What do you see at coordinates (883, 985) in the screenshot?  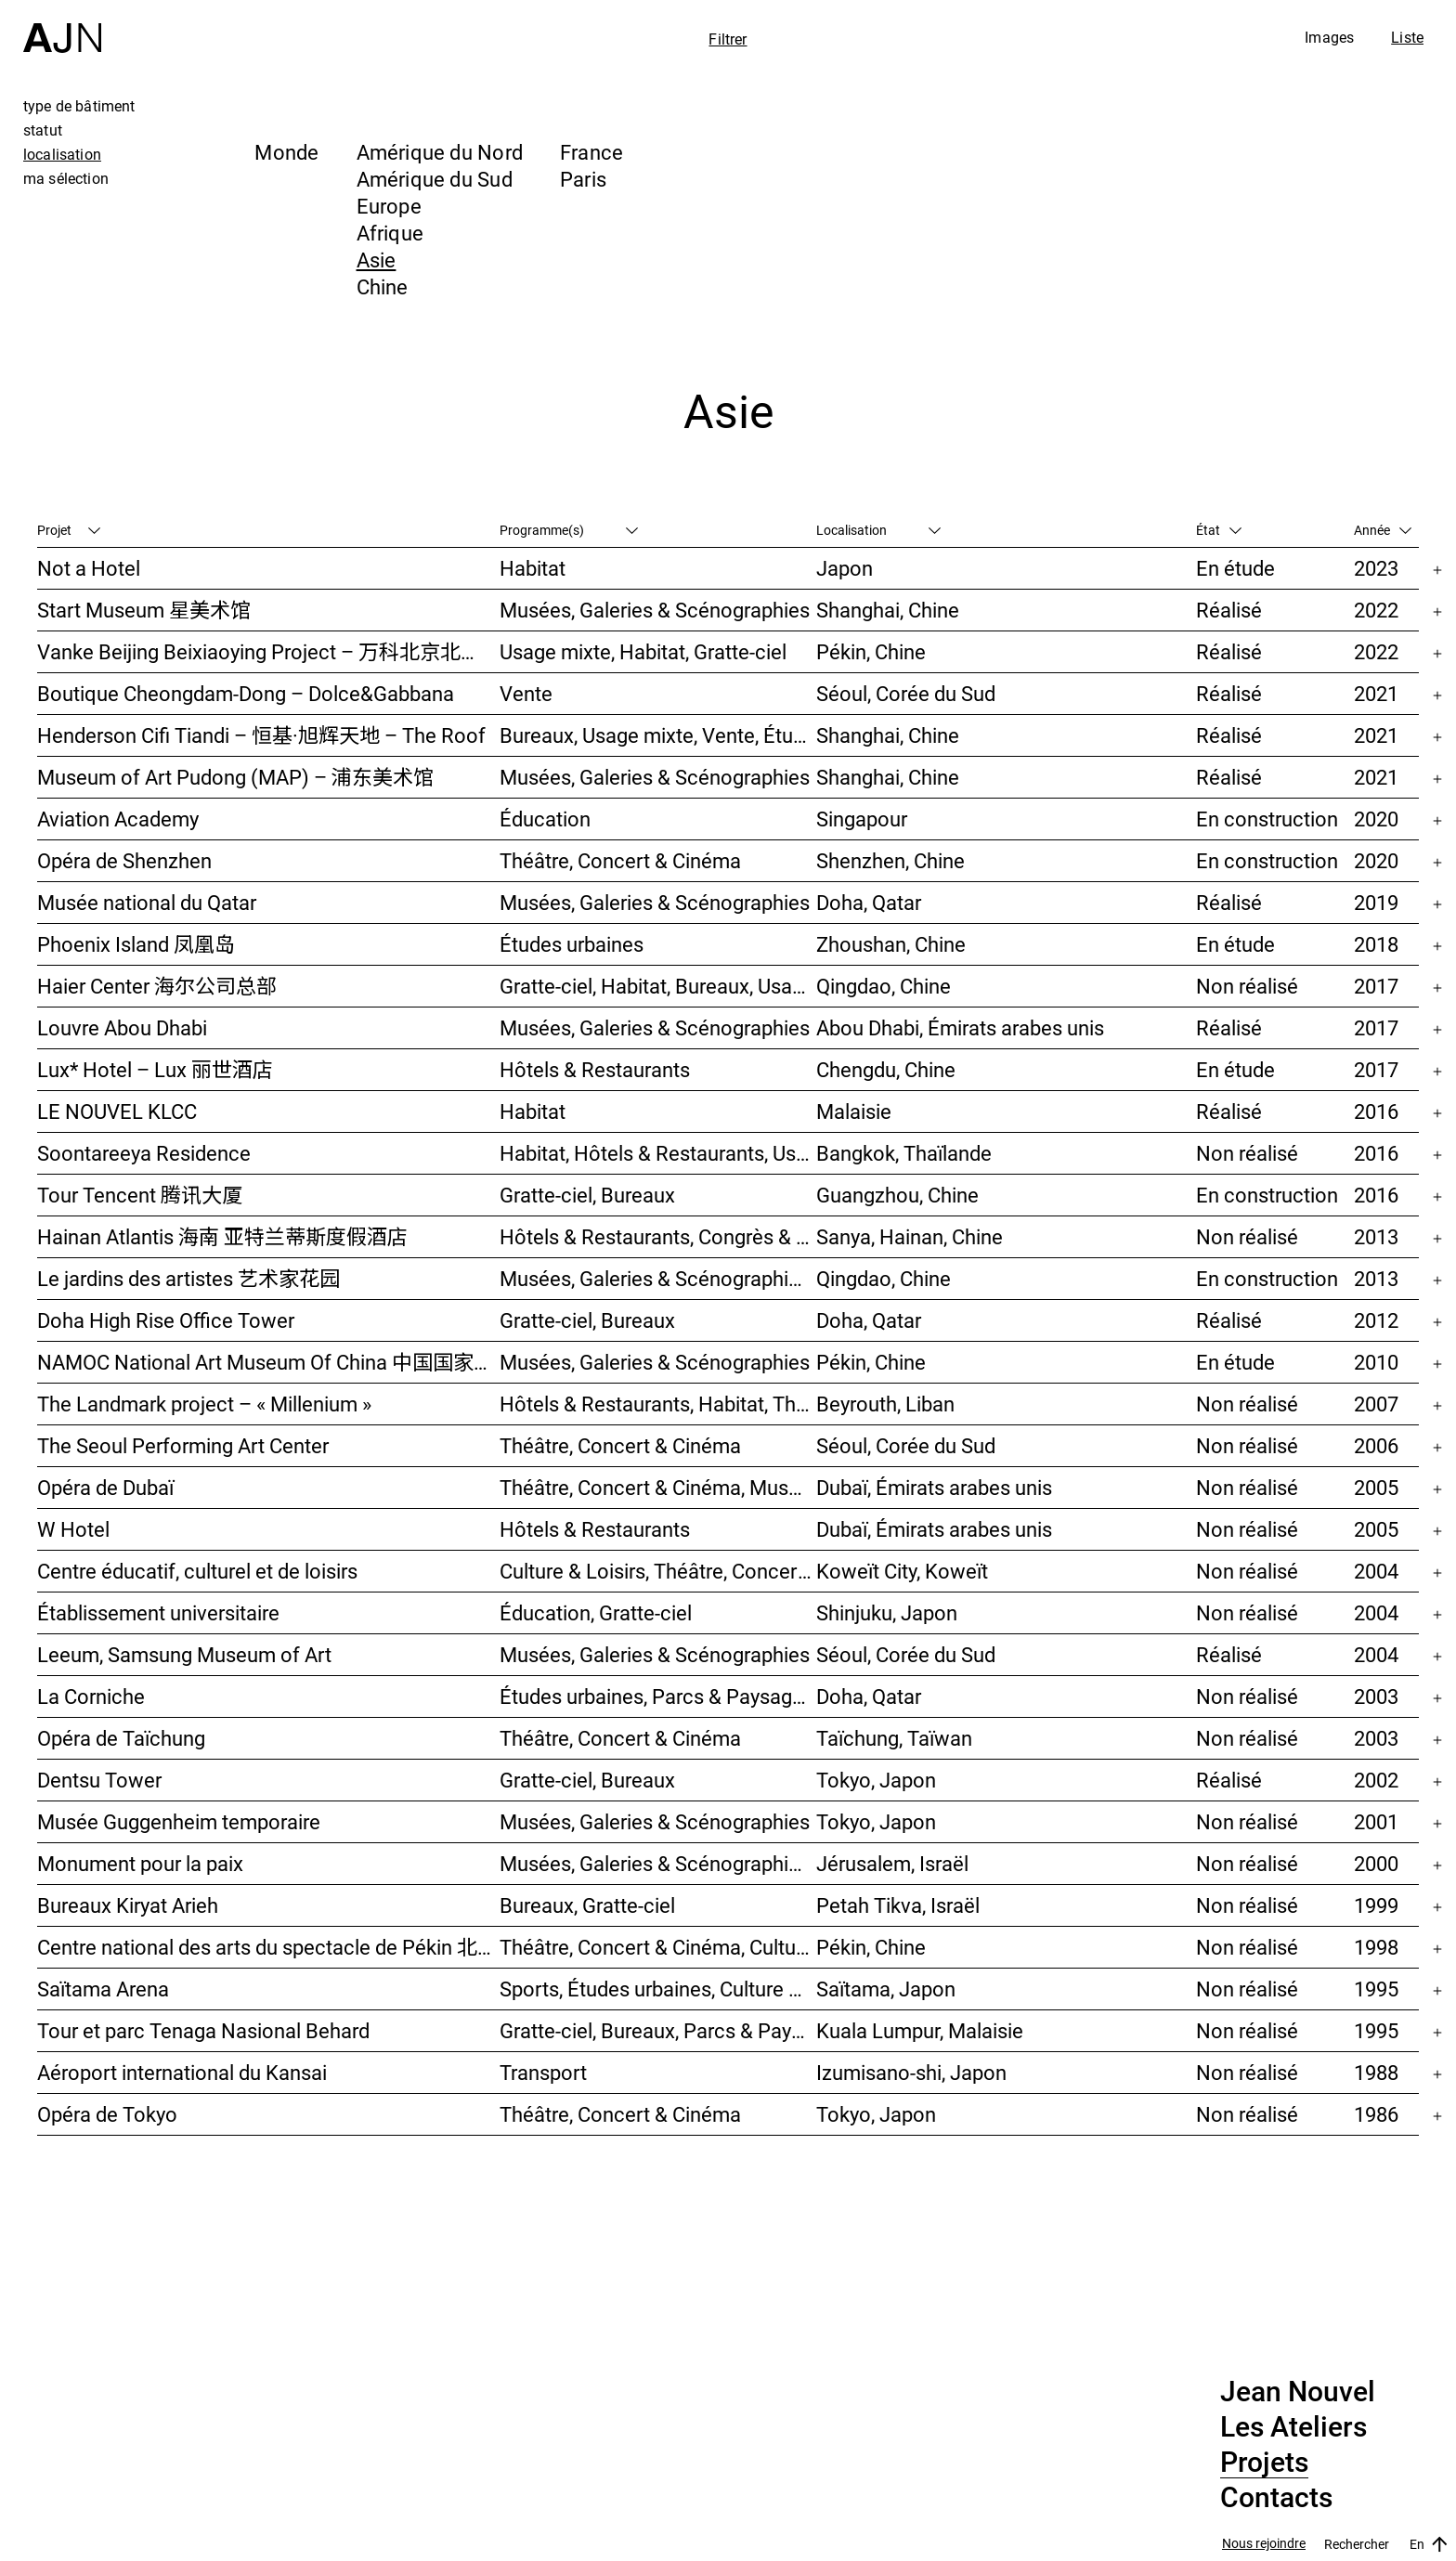 I see `Qingdao, Chine` at bounding box center [883, 985].